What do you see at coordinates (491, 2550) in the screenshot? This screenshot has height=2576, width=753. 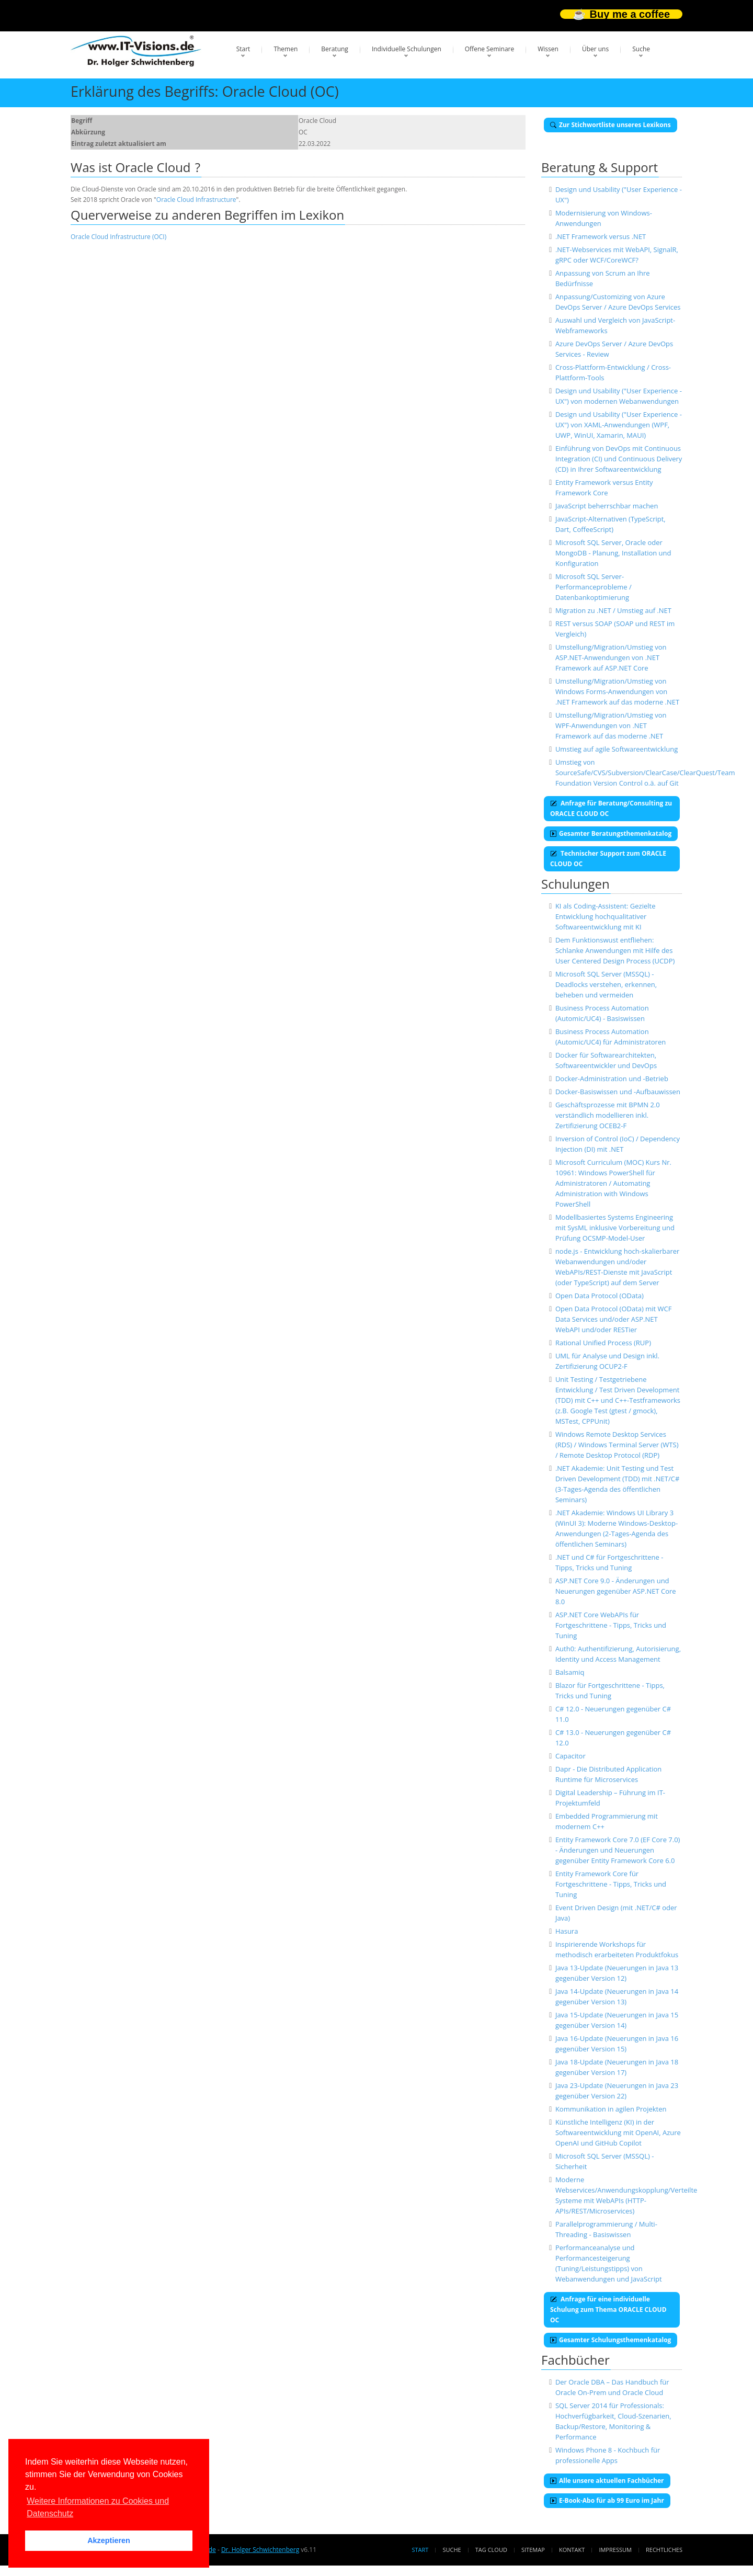 I see `Tag Cloud` at bounding box center [491, 2550].